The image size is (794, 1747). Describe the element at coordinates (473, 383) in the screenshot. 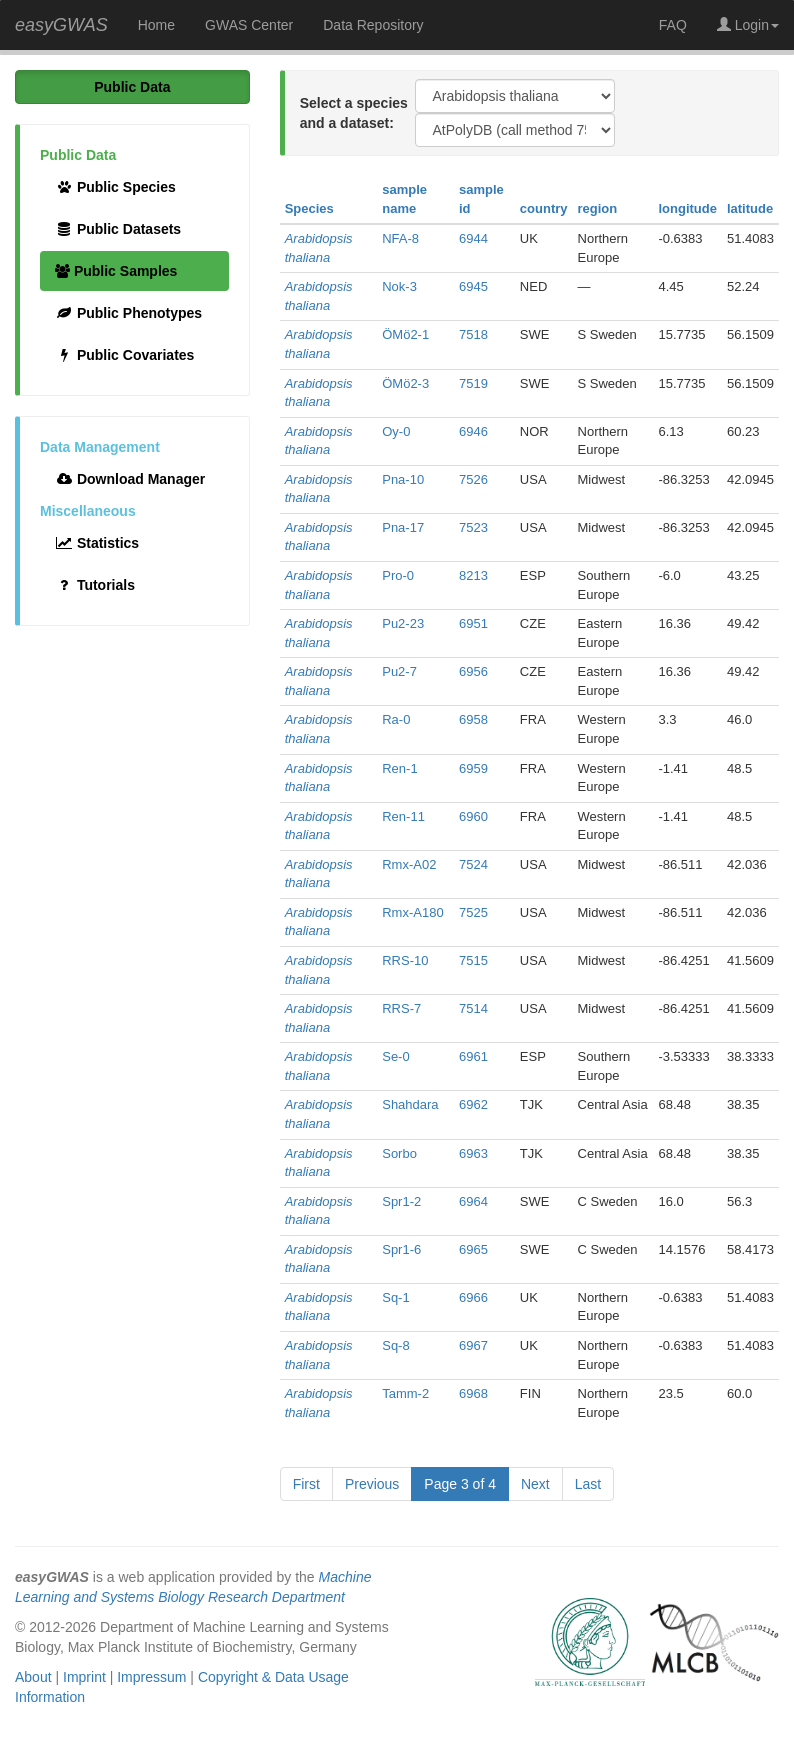

I see `7519` at that location.